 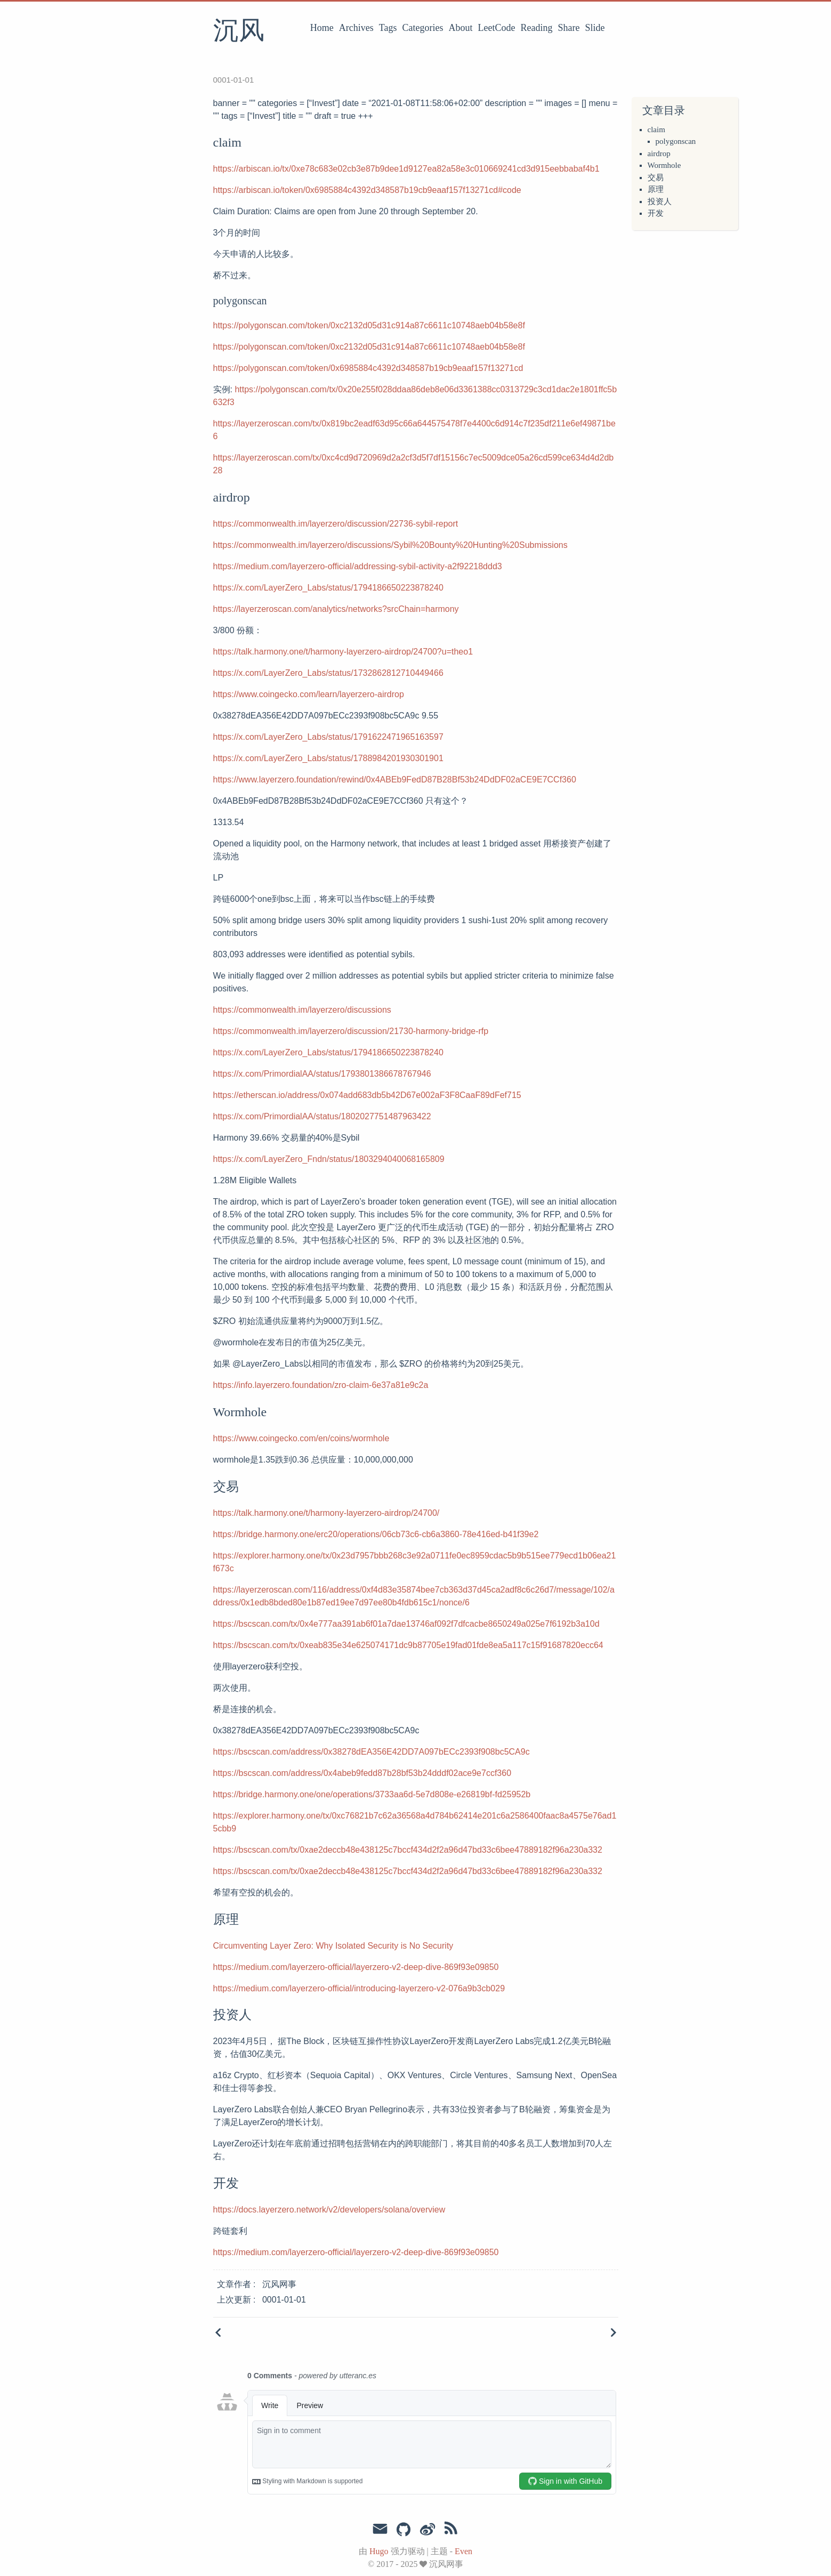 What do you see at coordinates (336, 608) in the screenshot?
I see `https://layerzeroscan.com/analytics/networks?srcChain=harmony` at bounding box center [336, 608].